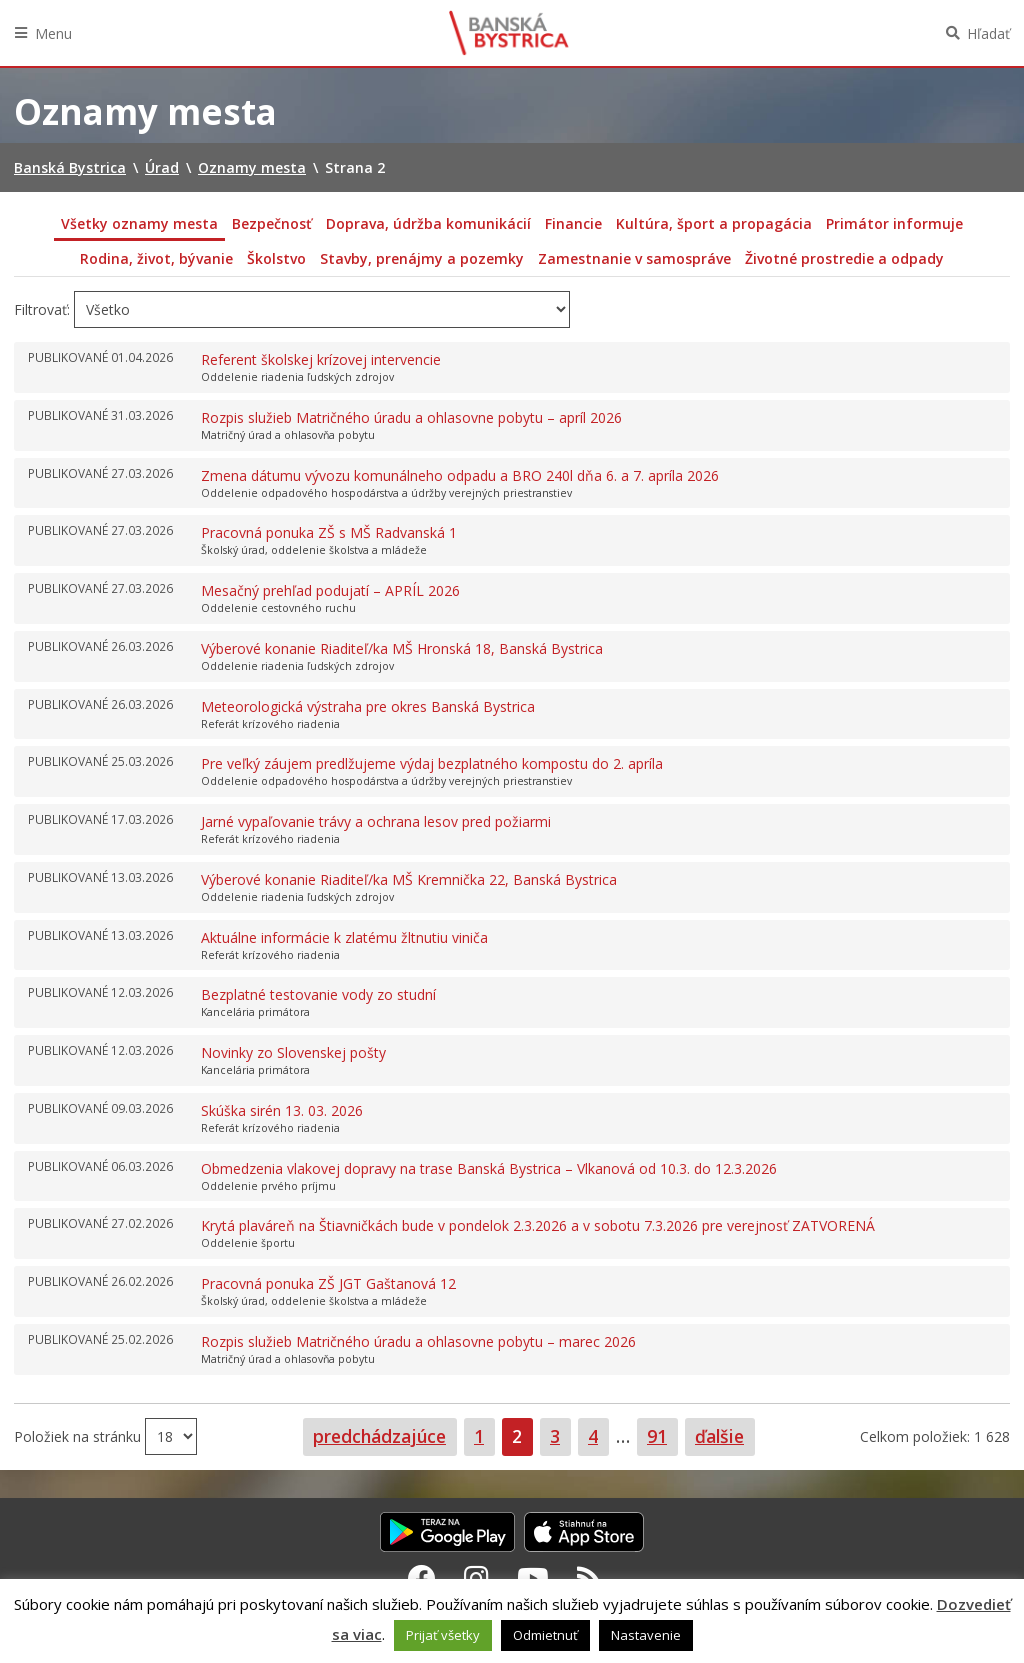 Image resolution: width=1024 pixels, height=1663 pixels. I want to click on Zamestnanie v samospráve, so click(634, 258).